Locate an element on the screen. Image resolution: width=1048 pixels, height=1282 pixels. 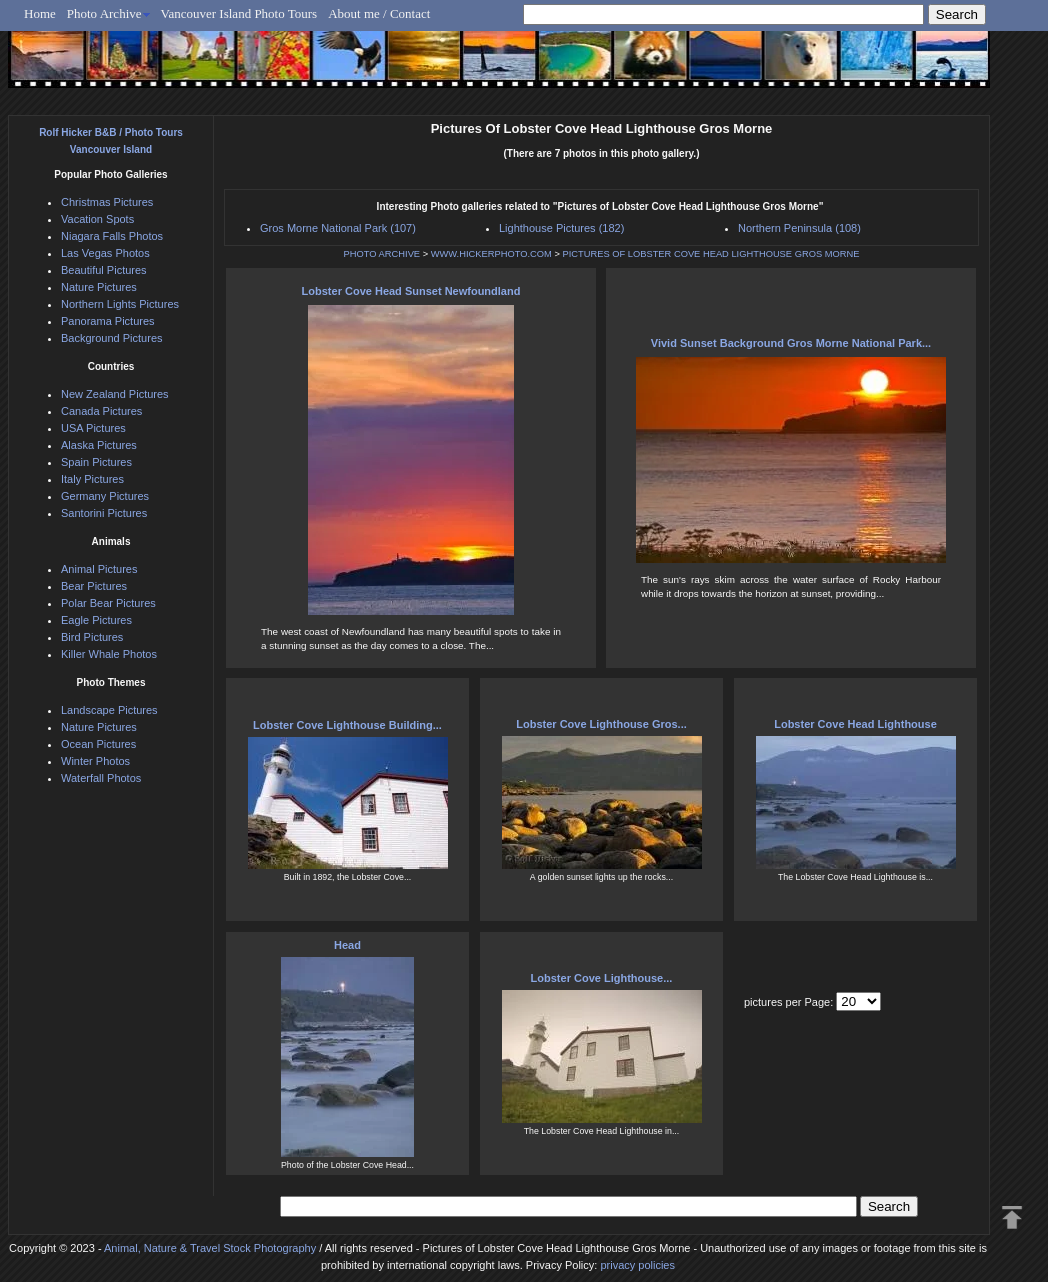
Canada Pictures is located at coordinates (101, 411).